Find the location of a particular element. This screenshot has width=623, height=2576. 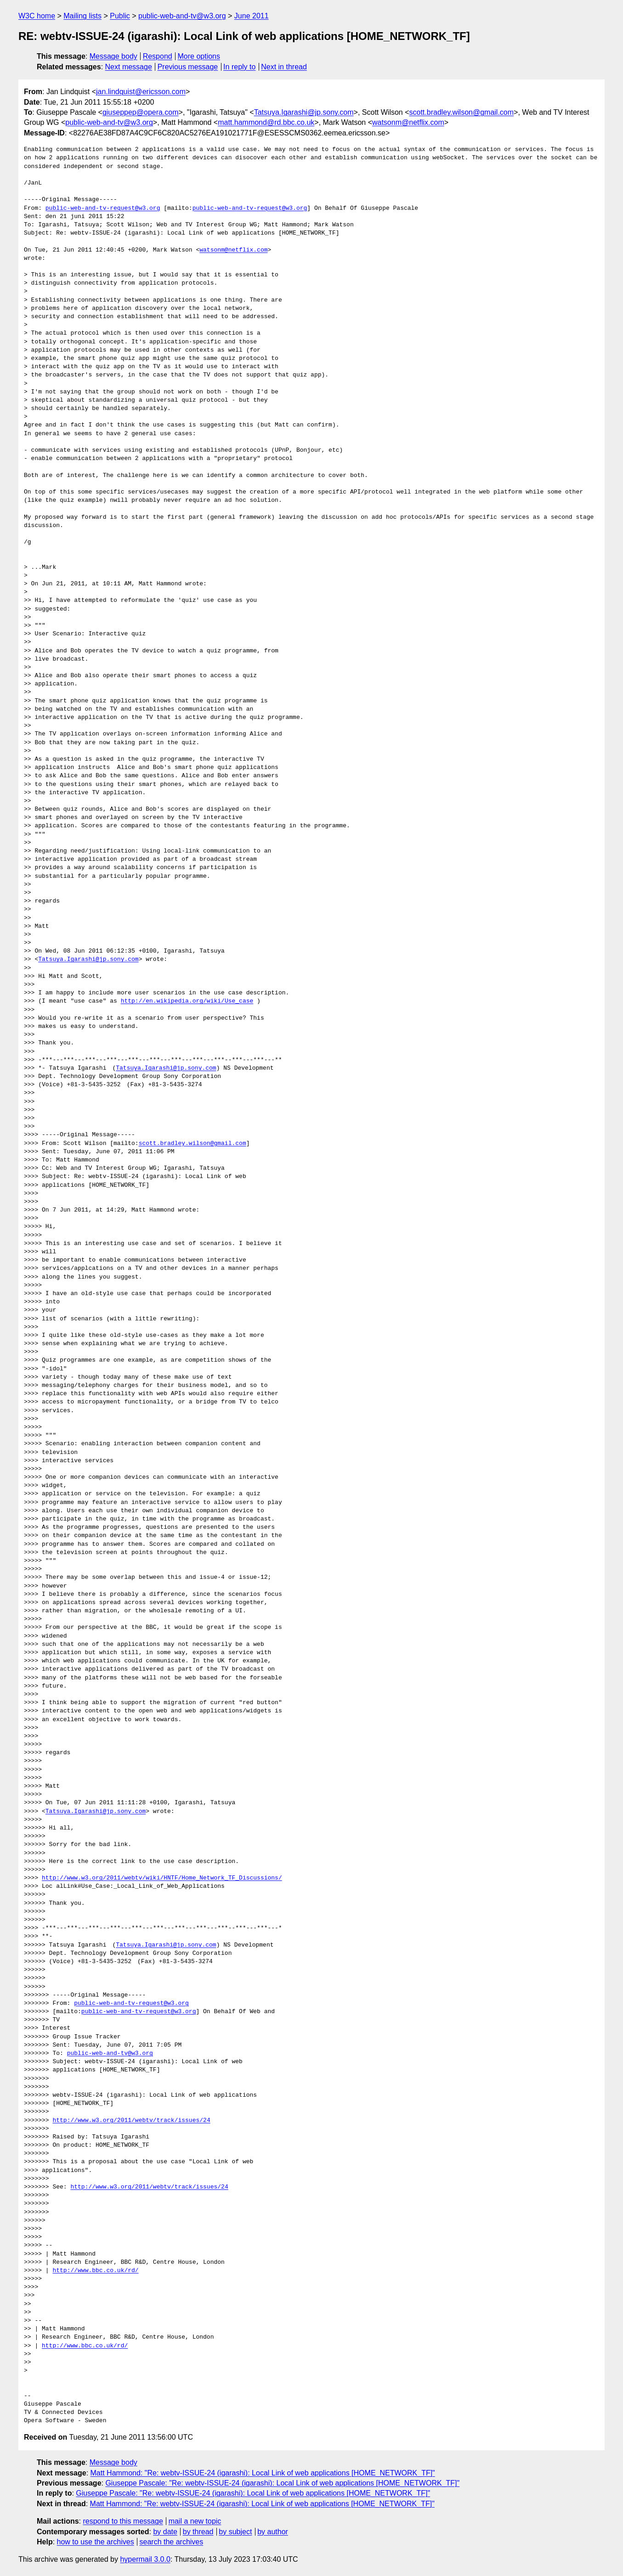

search the archives is located at coordinates (172, 2542).